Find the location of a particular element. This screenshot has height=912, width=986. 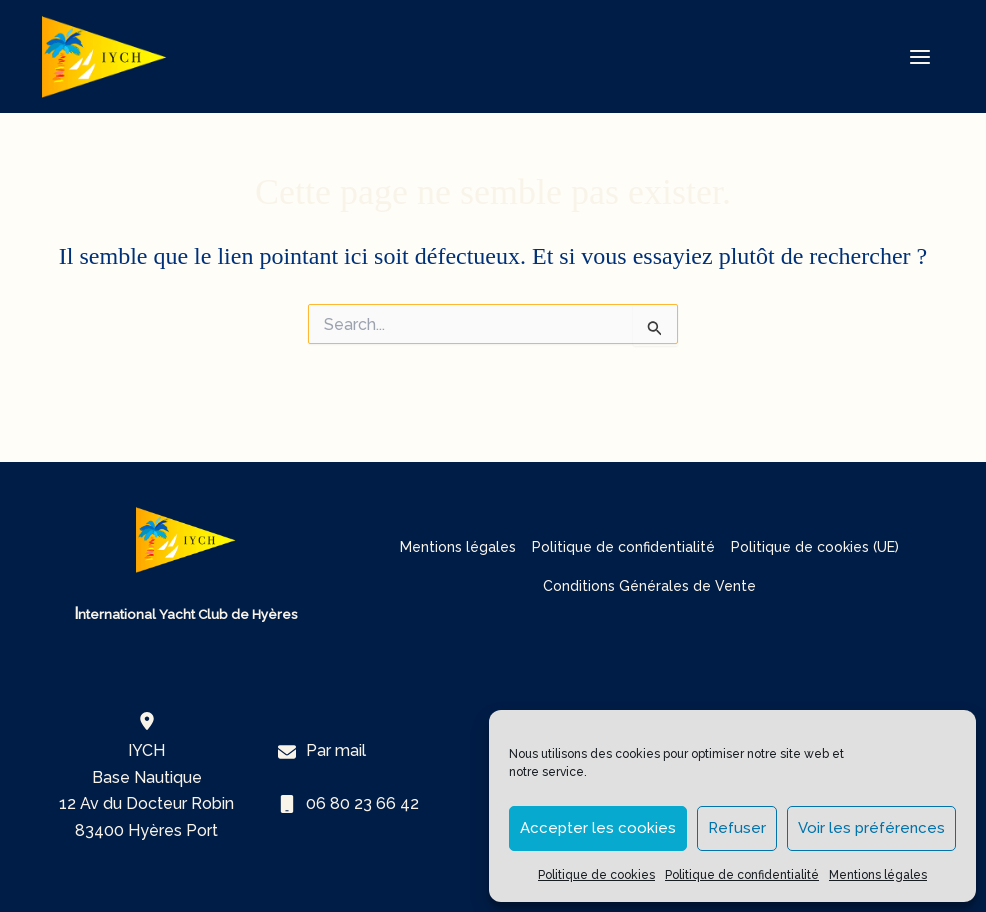

Politique de cookies (UE) is located at coordinates (815, 547).